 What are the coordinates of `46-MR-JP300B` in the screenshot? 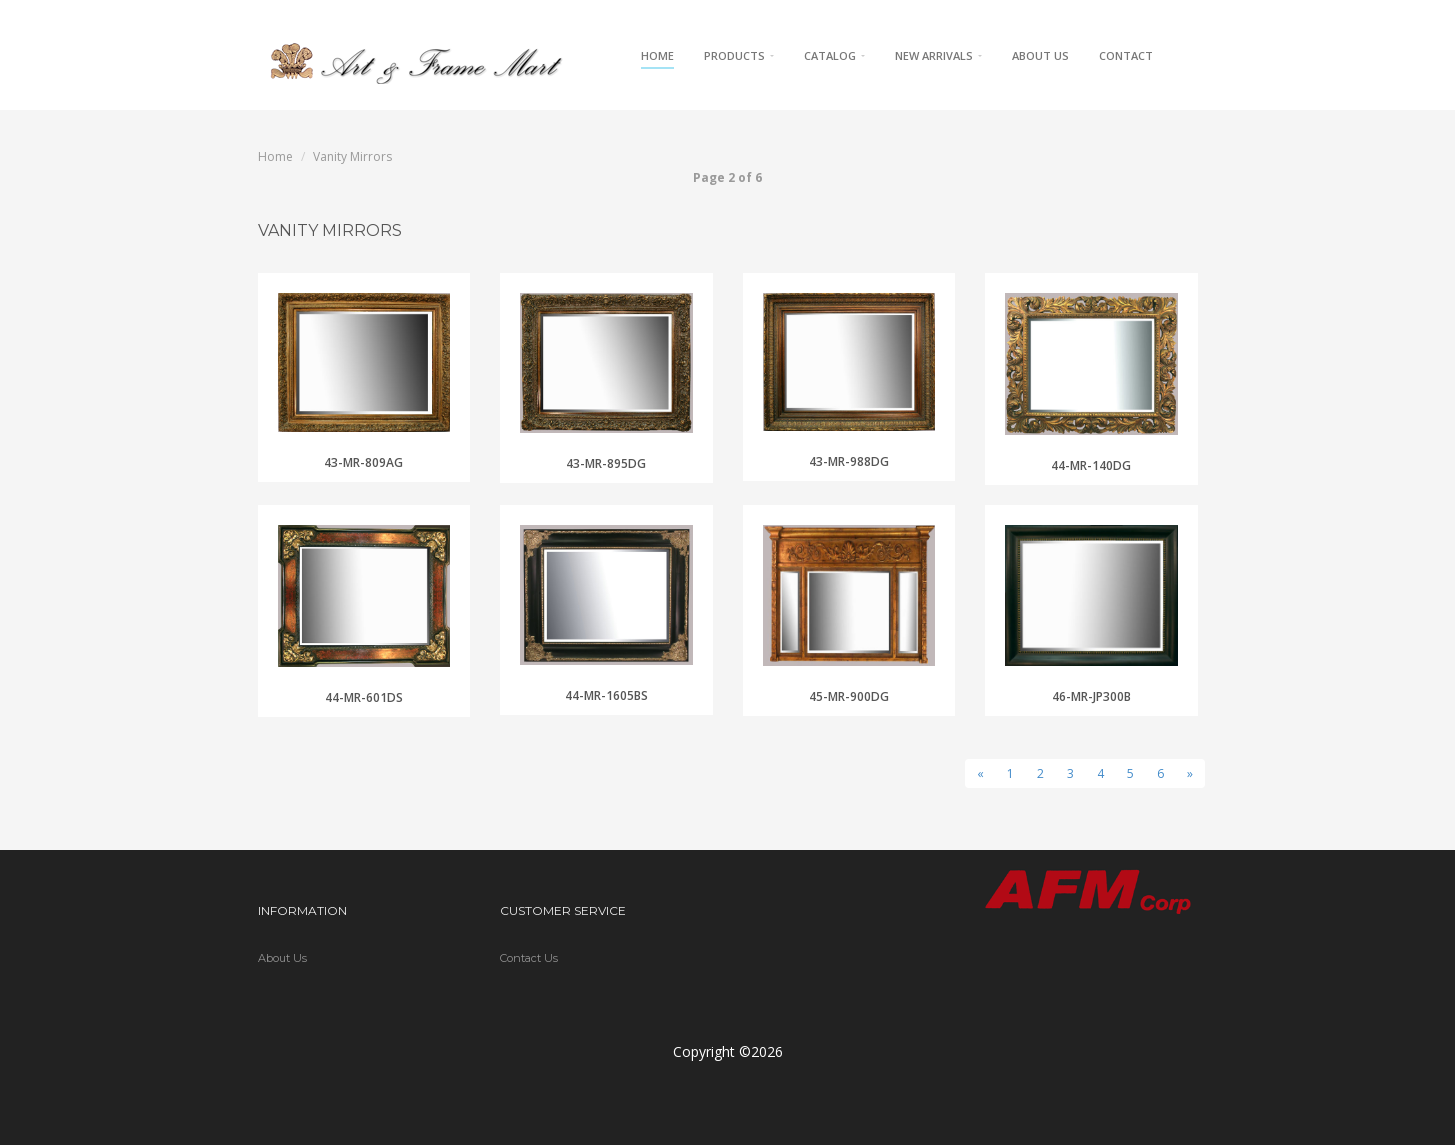 It's located at (1091, 696).